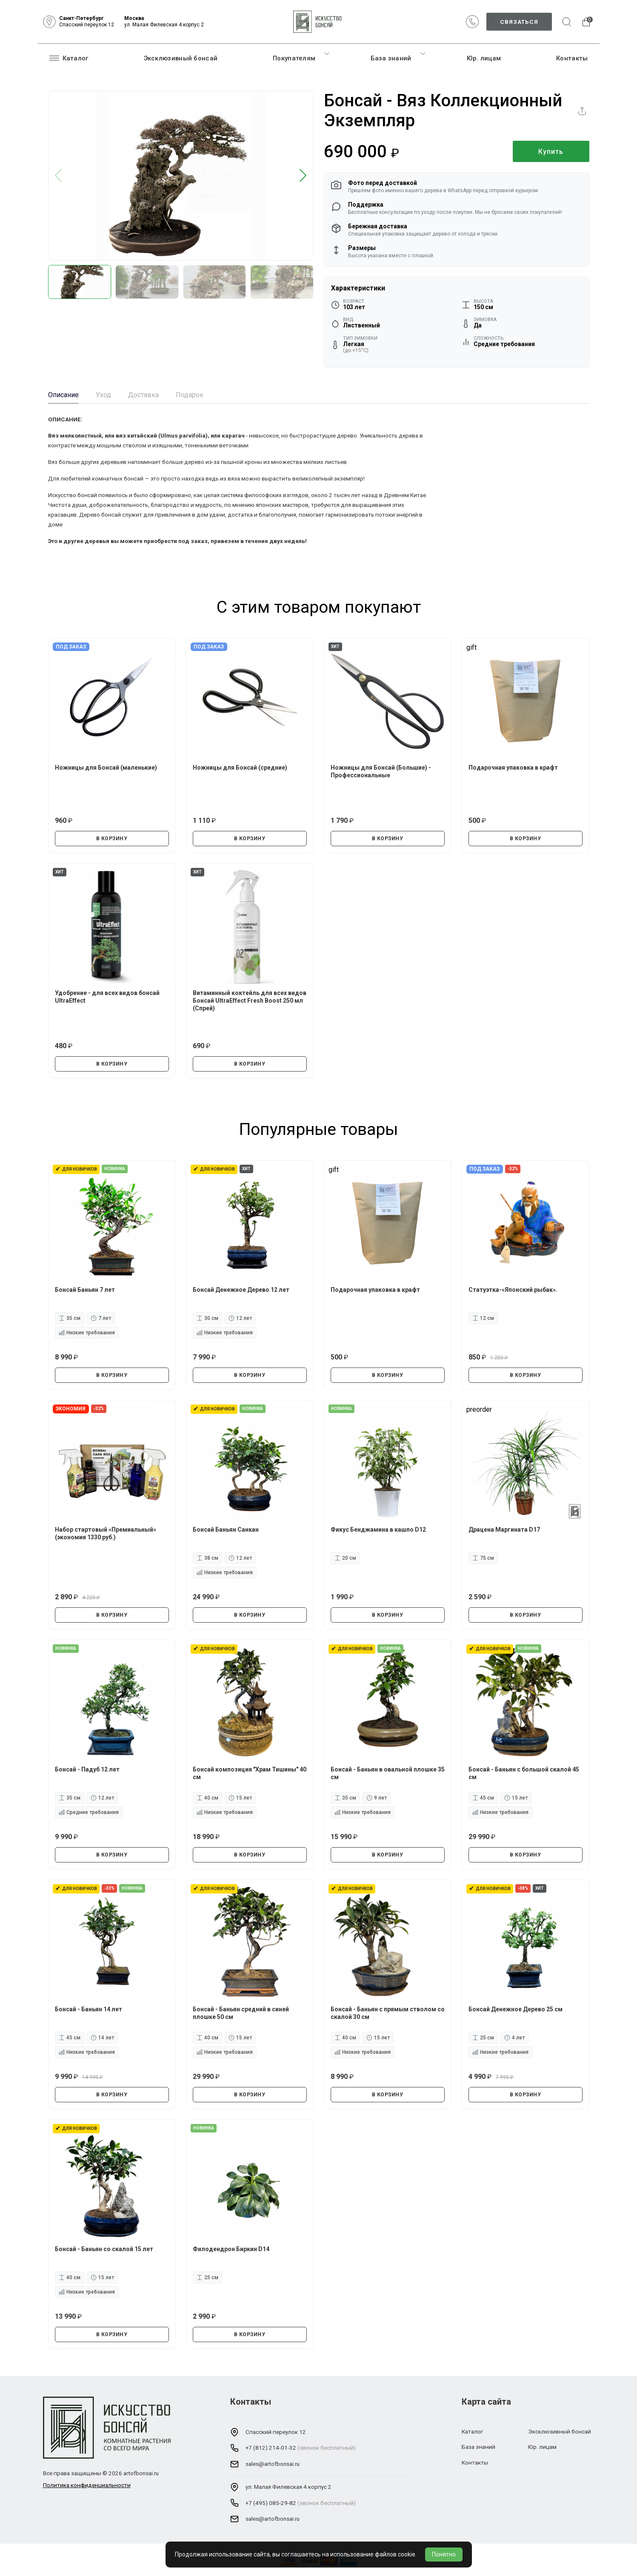 The width and height of the screenshot is (637, 2576). I want to click on +7 (812) 214-01-32, so click(271, 2447).